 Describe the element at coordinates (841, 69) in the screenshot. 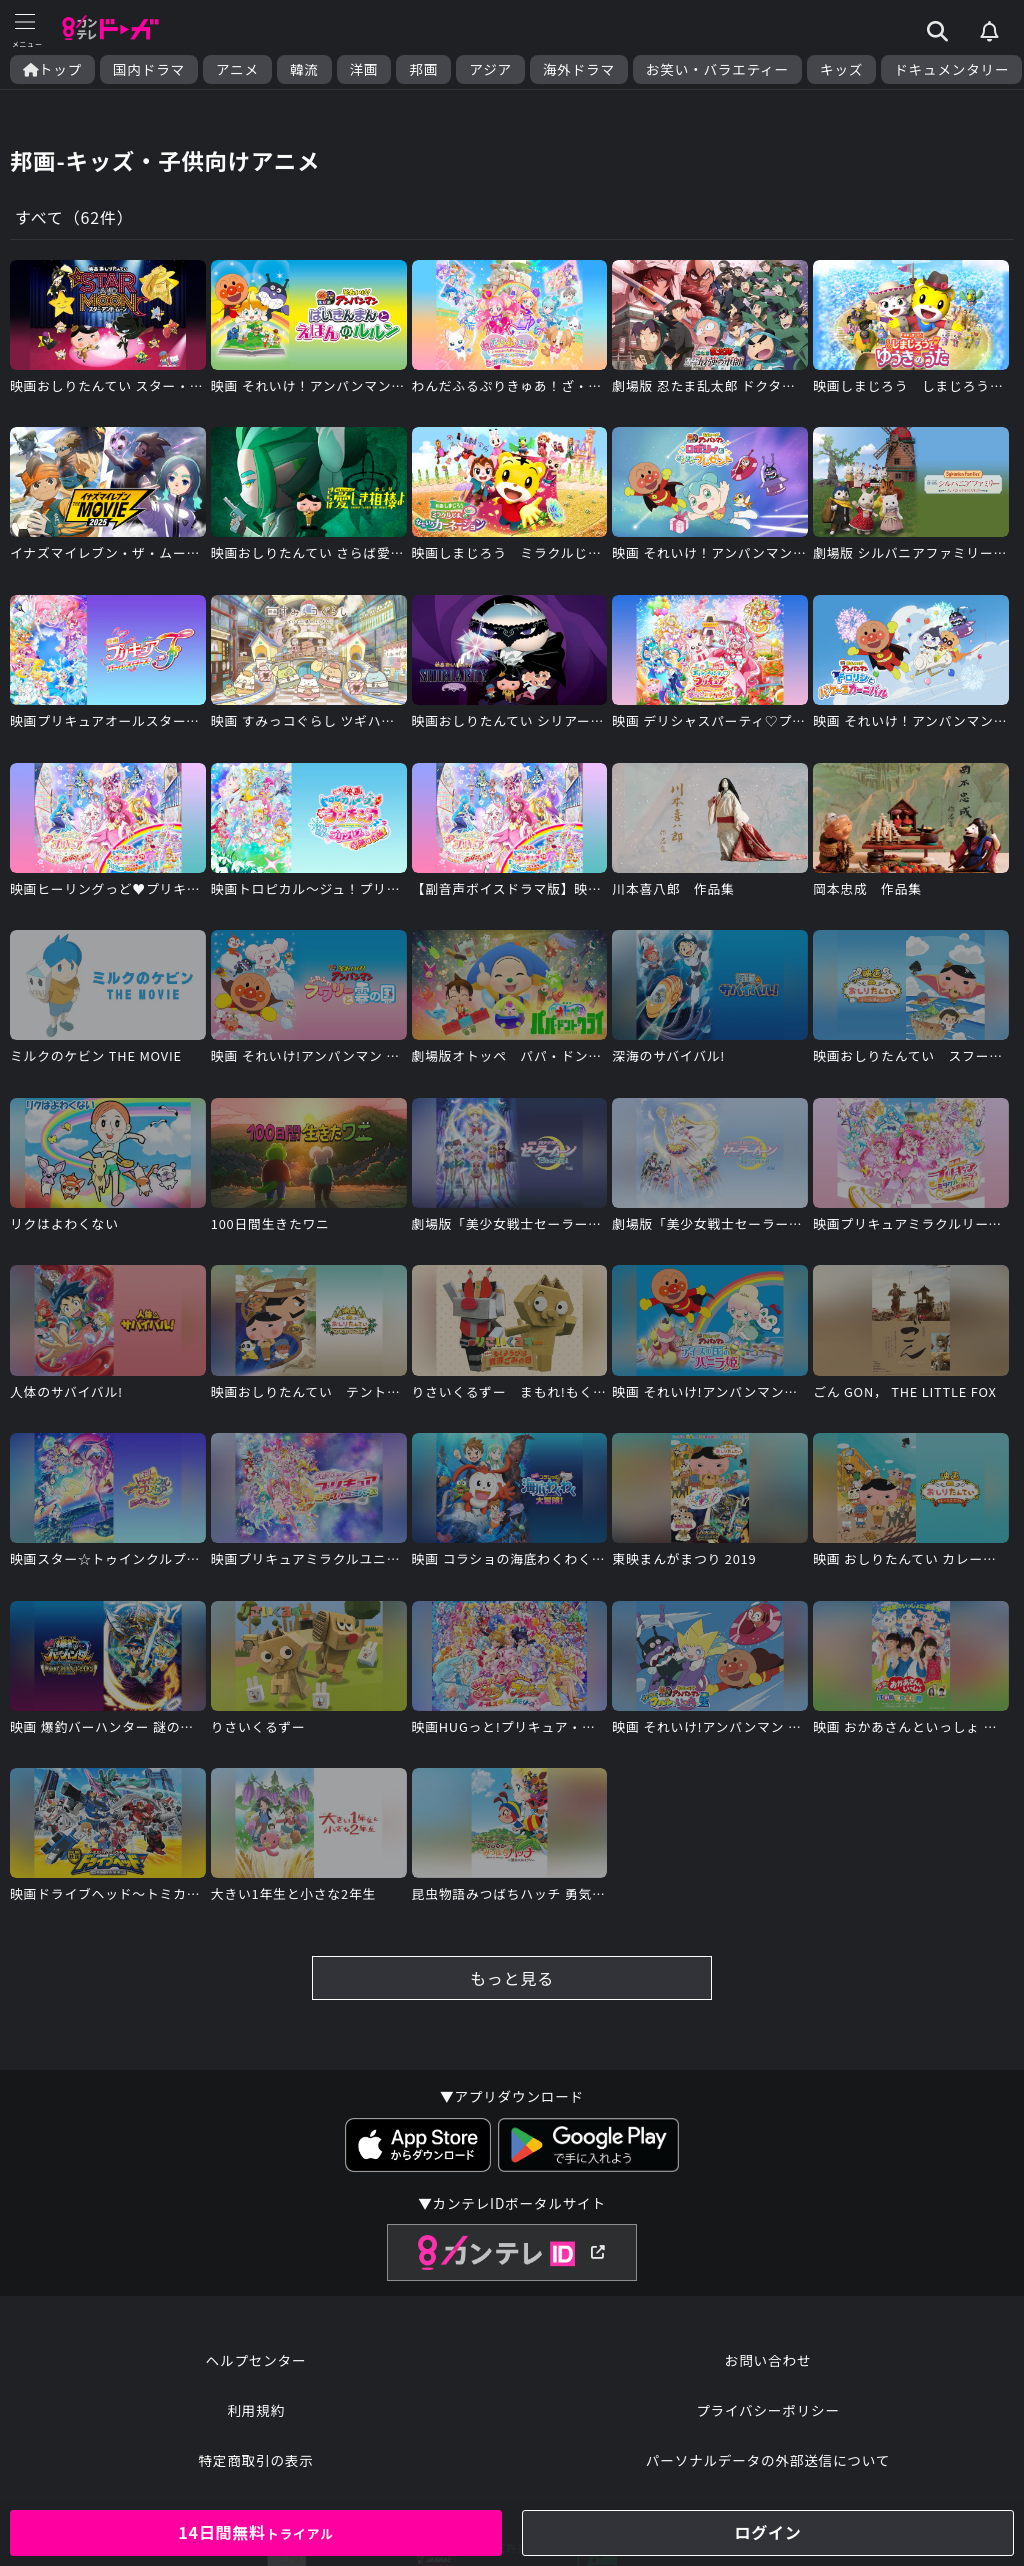

I see `キッズ` at that location.